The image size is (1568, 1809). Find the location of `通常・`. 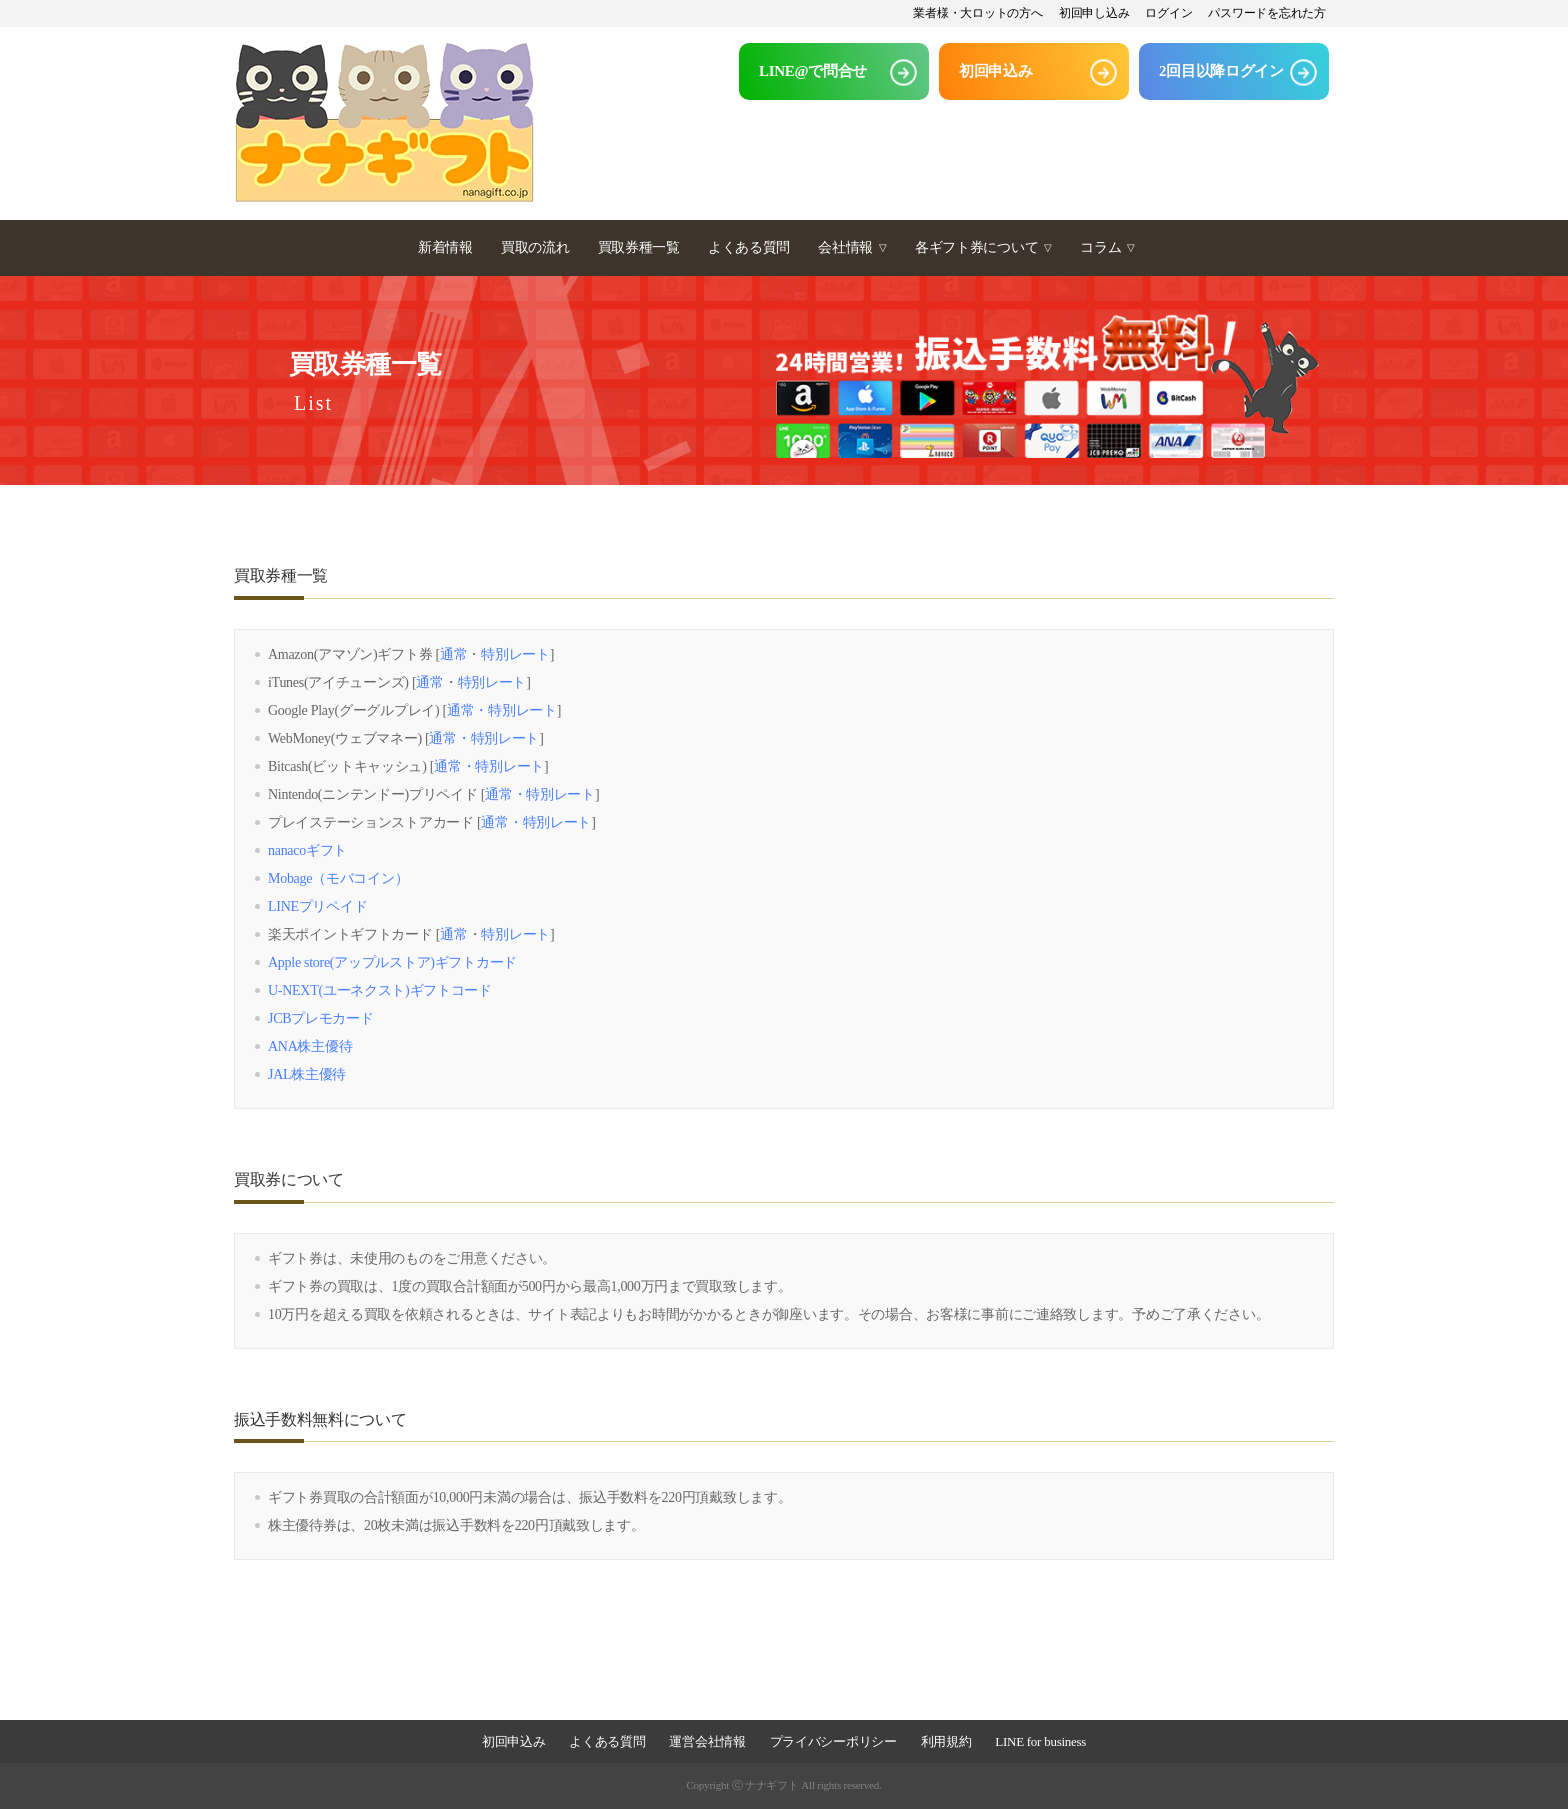

通常・ is located at coordinates (467, 710).